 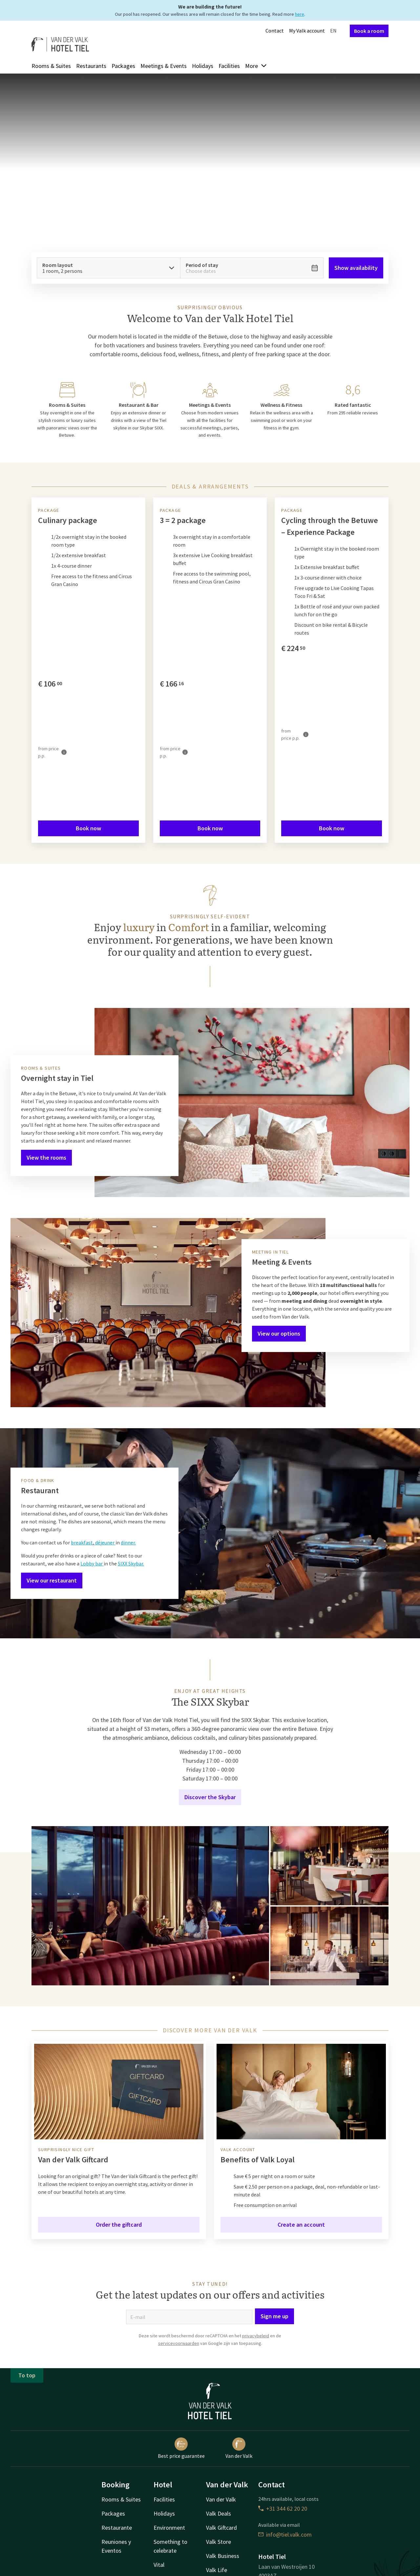 What do you see at coordinates (218, 2513) in the screenshot?
I see `Valk Deals` at bounding box center [218, 2513].